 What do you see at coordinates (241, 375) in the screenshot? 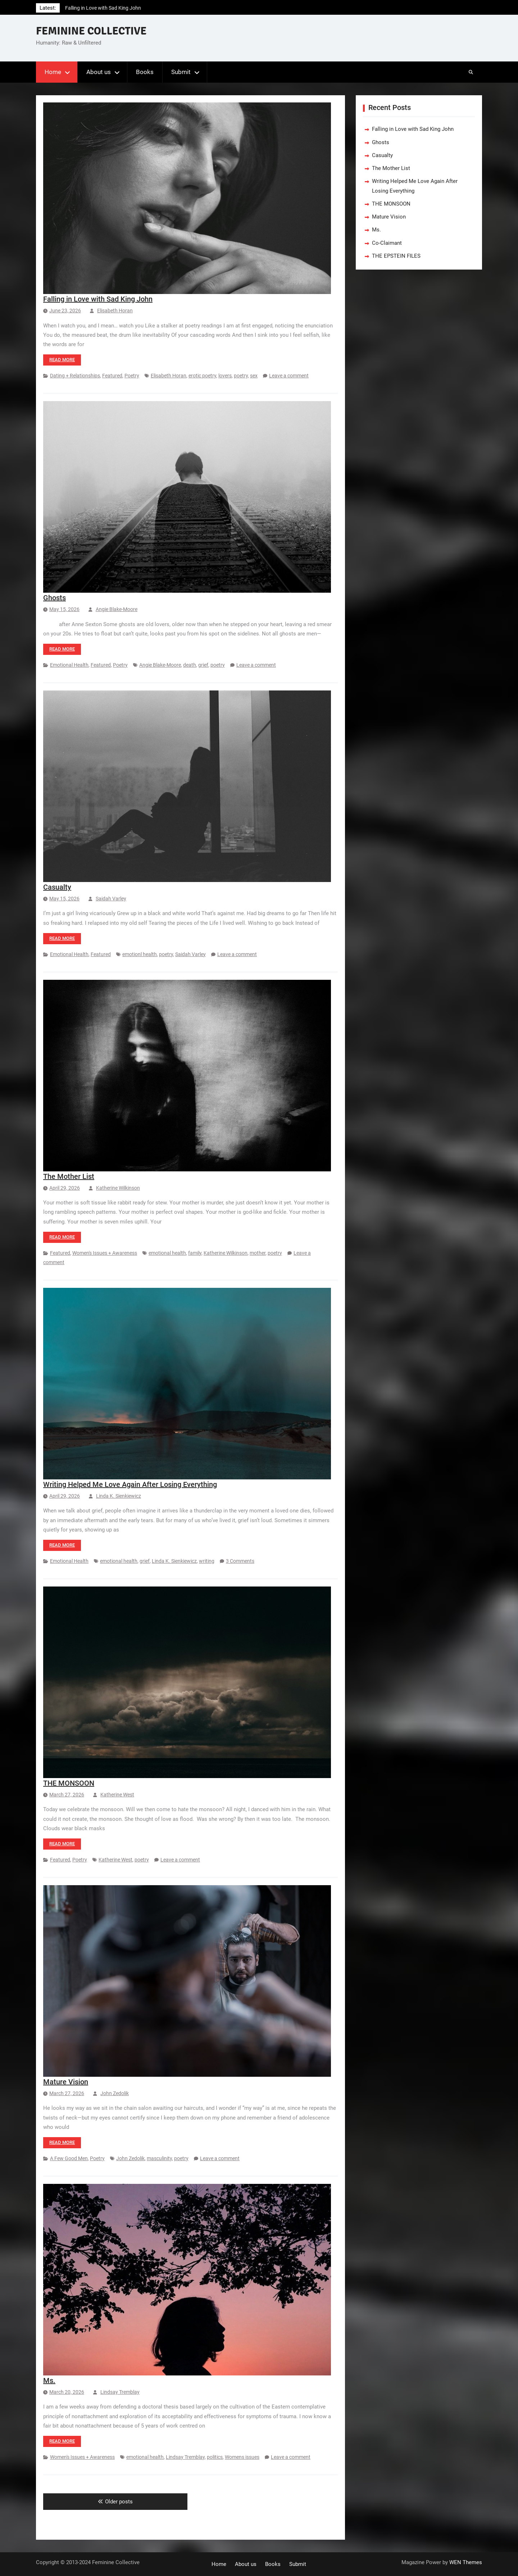
I see `poetry` at bounding box center [241, 375].